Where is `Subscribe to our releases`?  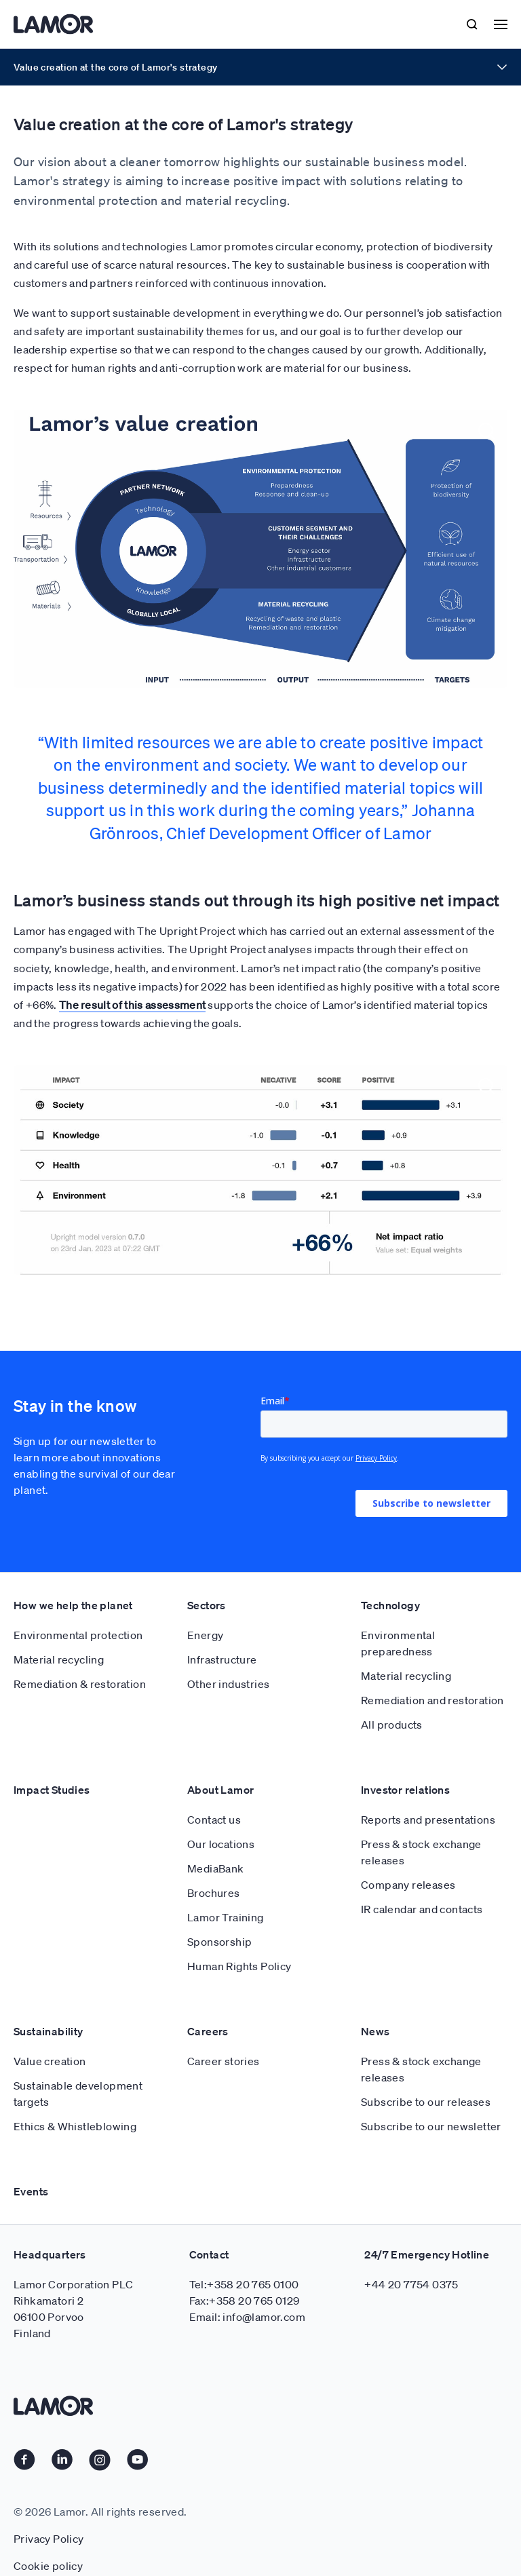 Subscribe to our releases is located at coordinates (425, 2102).